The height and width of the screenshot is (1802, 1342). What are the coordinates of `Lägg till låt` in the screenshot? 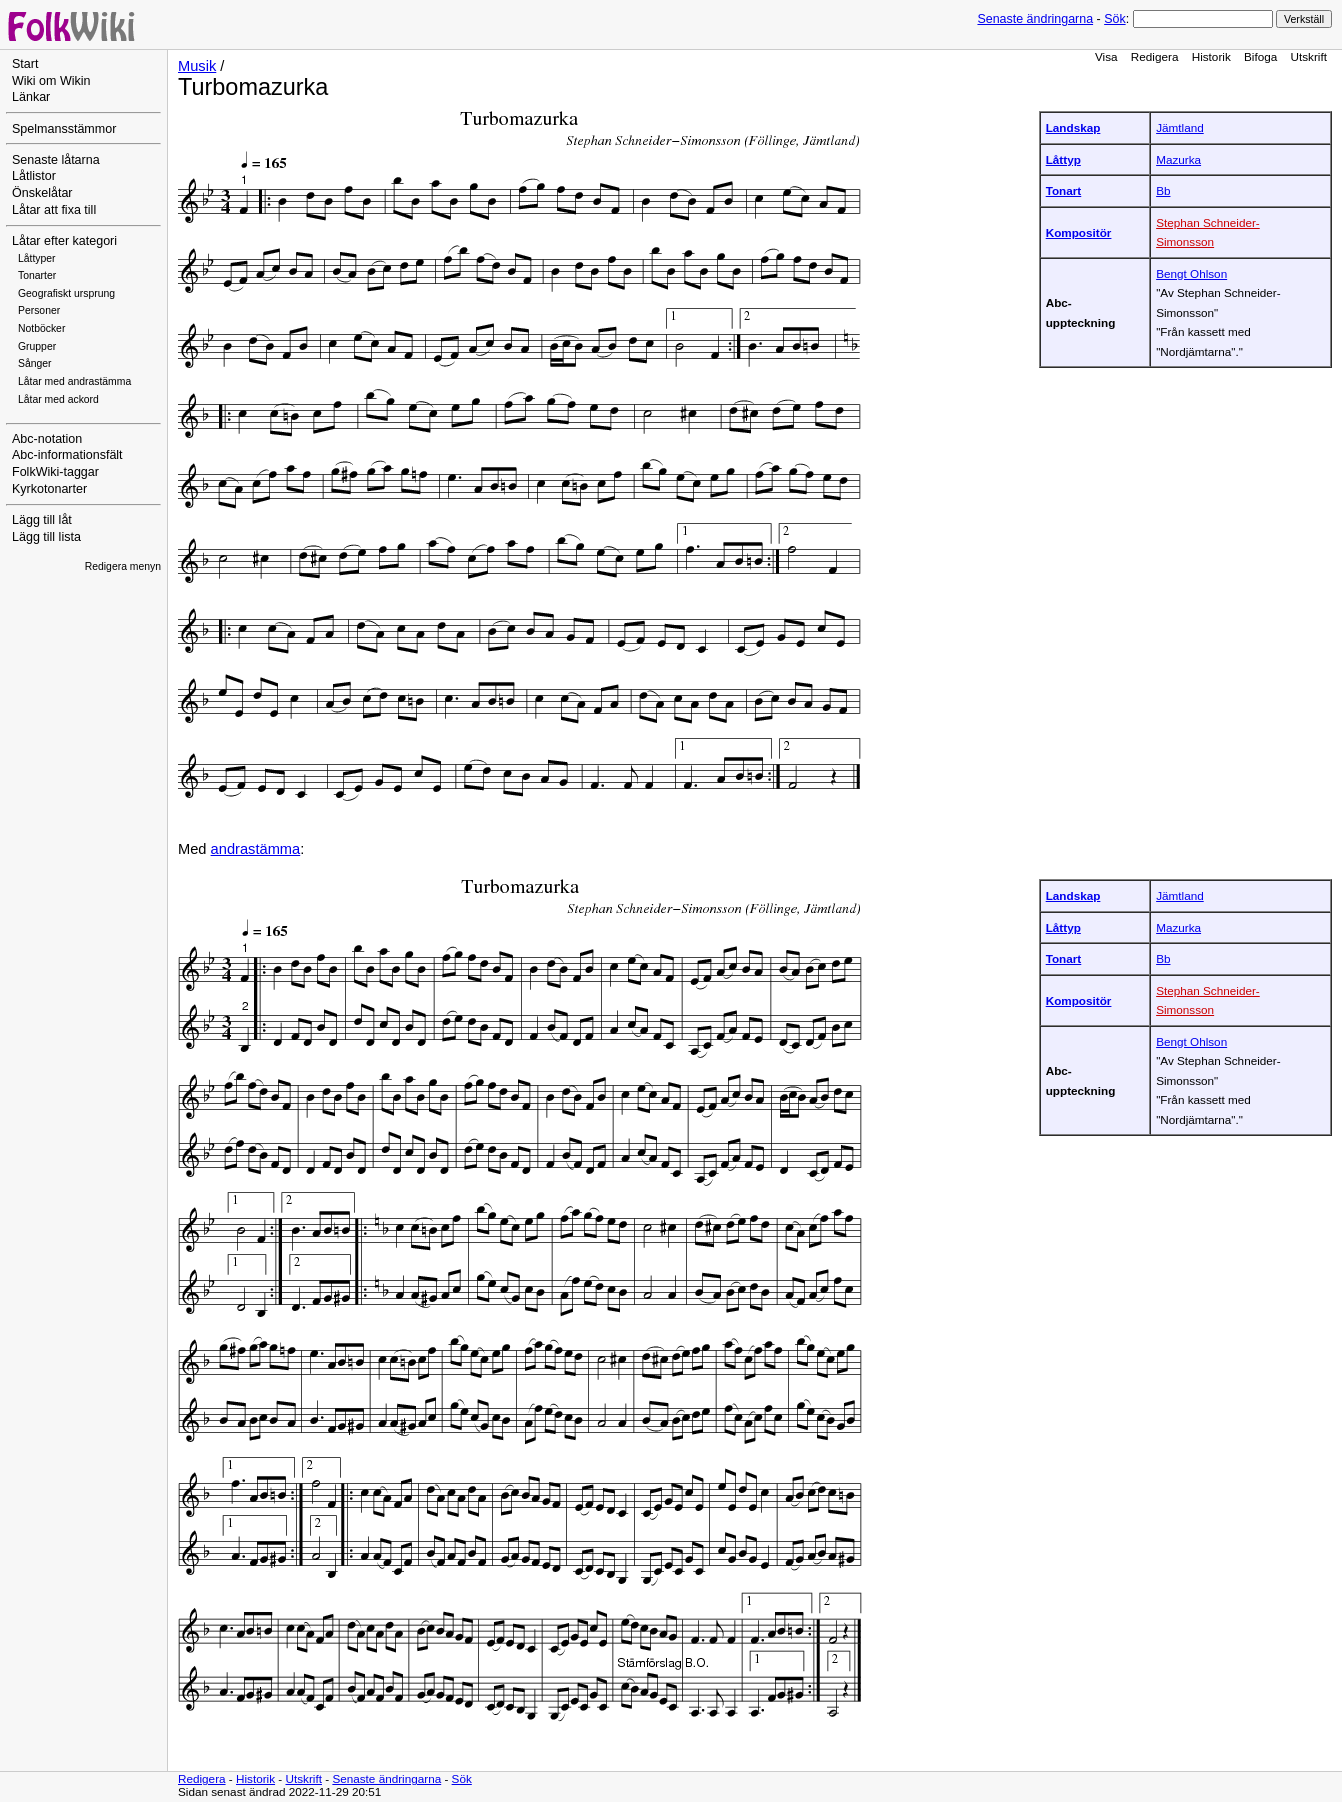 It's located at (42, 520).